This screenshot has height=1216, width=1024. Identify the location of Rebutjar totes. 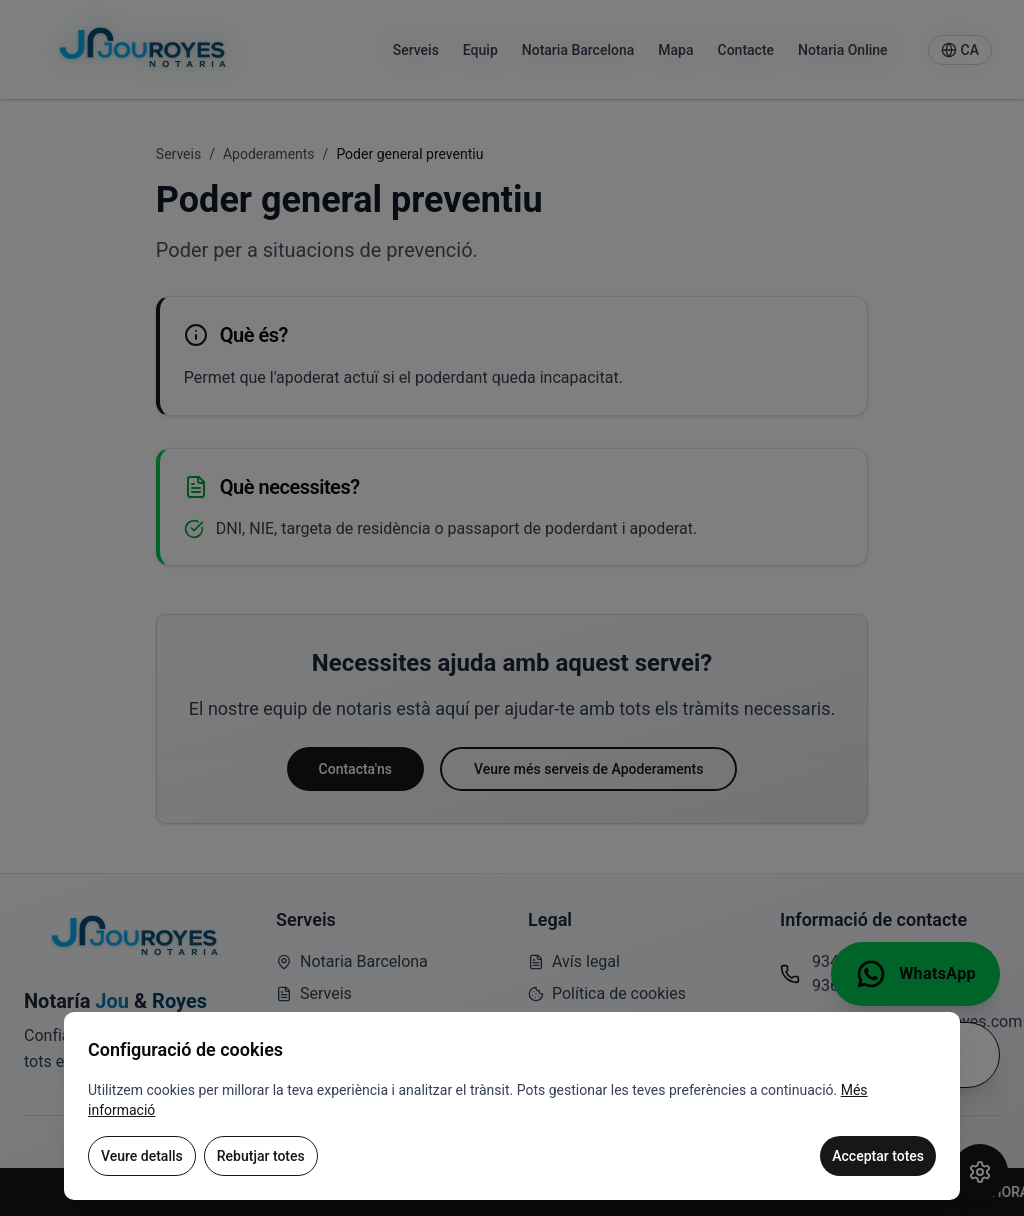
(261, 1156).